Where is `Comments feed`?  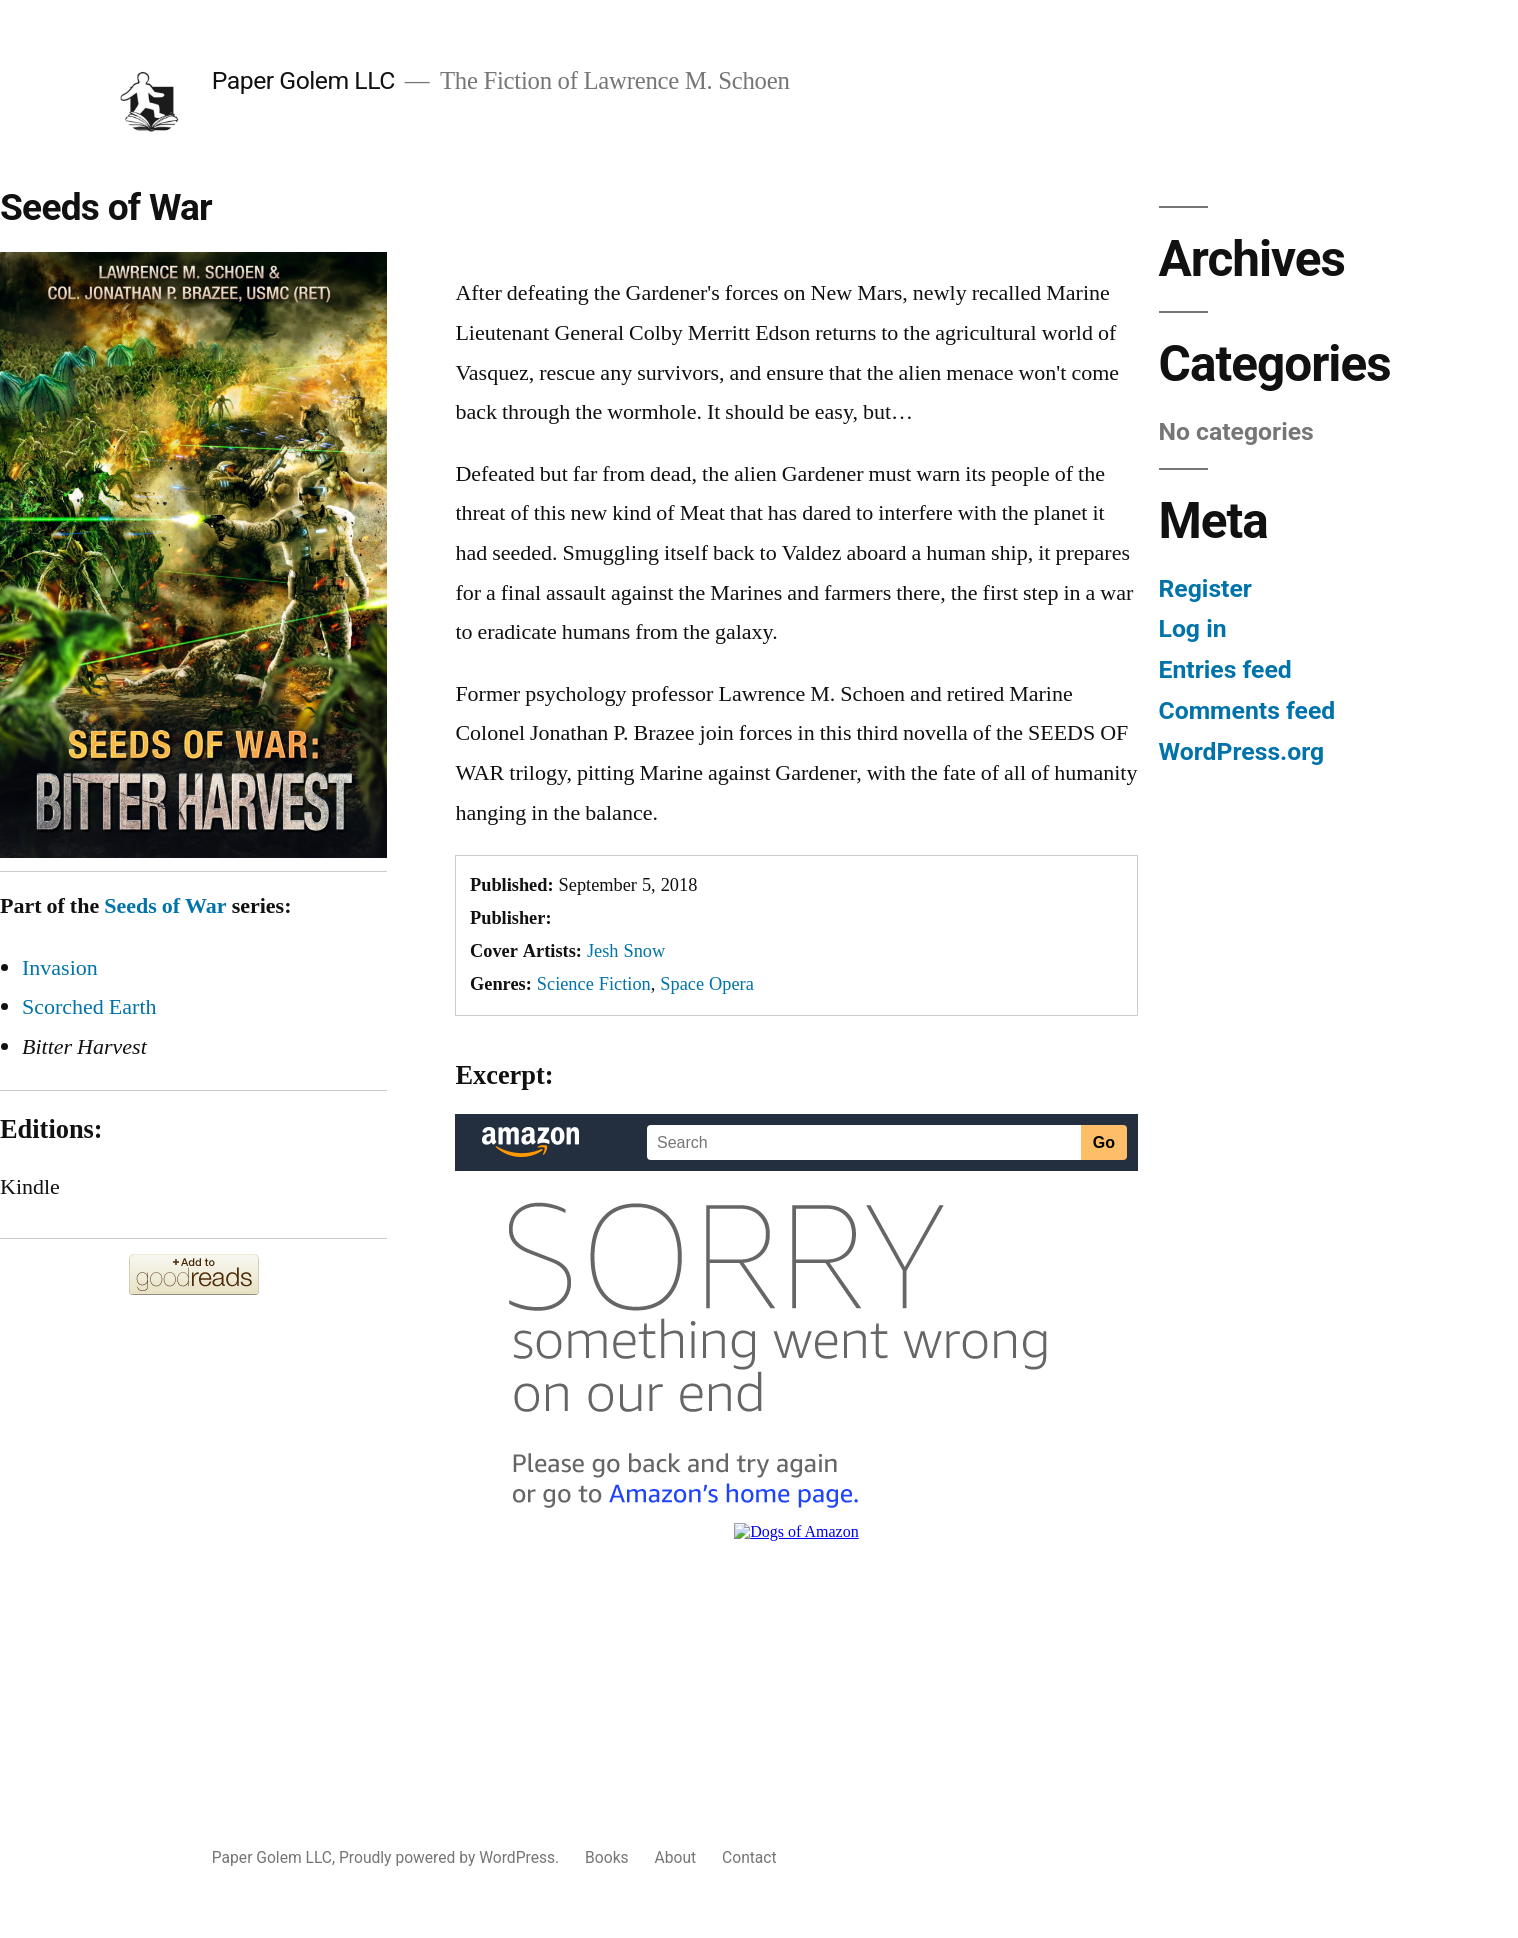
Comments feed is located at coordinates (1247, 710).